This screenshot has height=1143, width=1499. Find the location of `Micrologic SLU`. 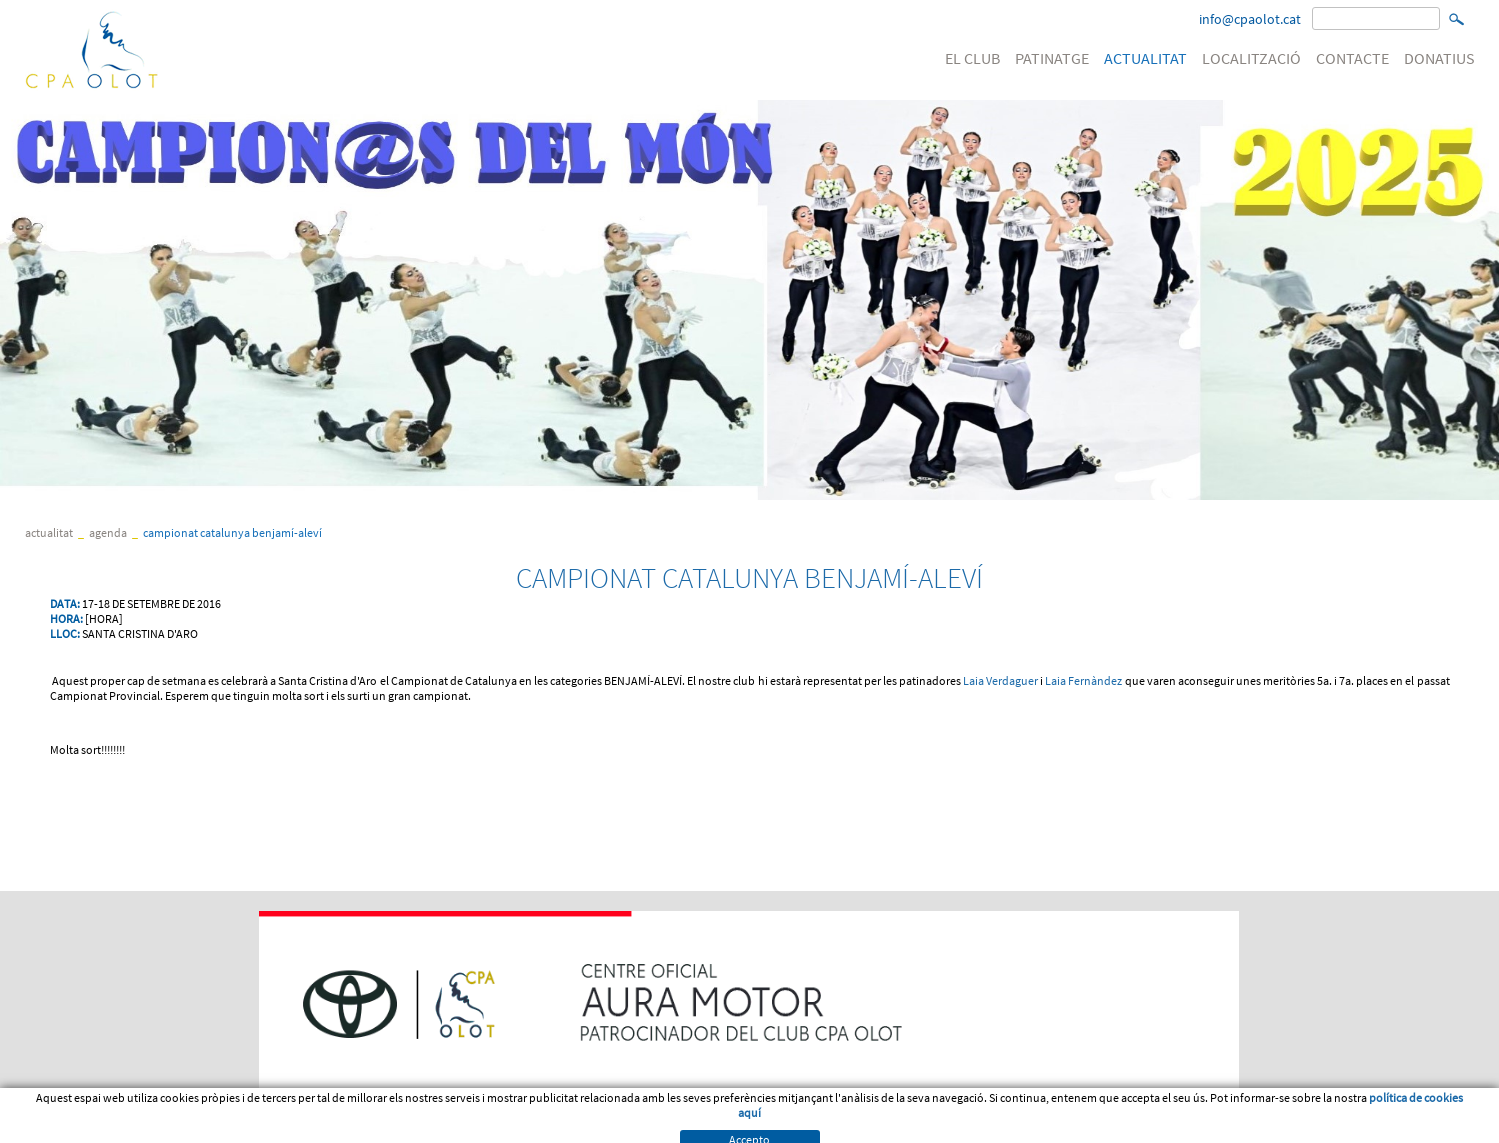

Micrologic SLU is located at coordinates (1350, 1127).